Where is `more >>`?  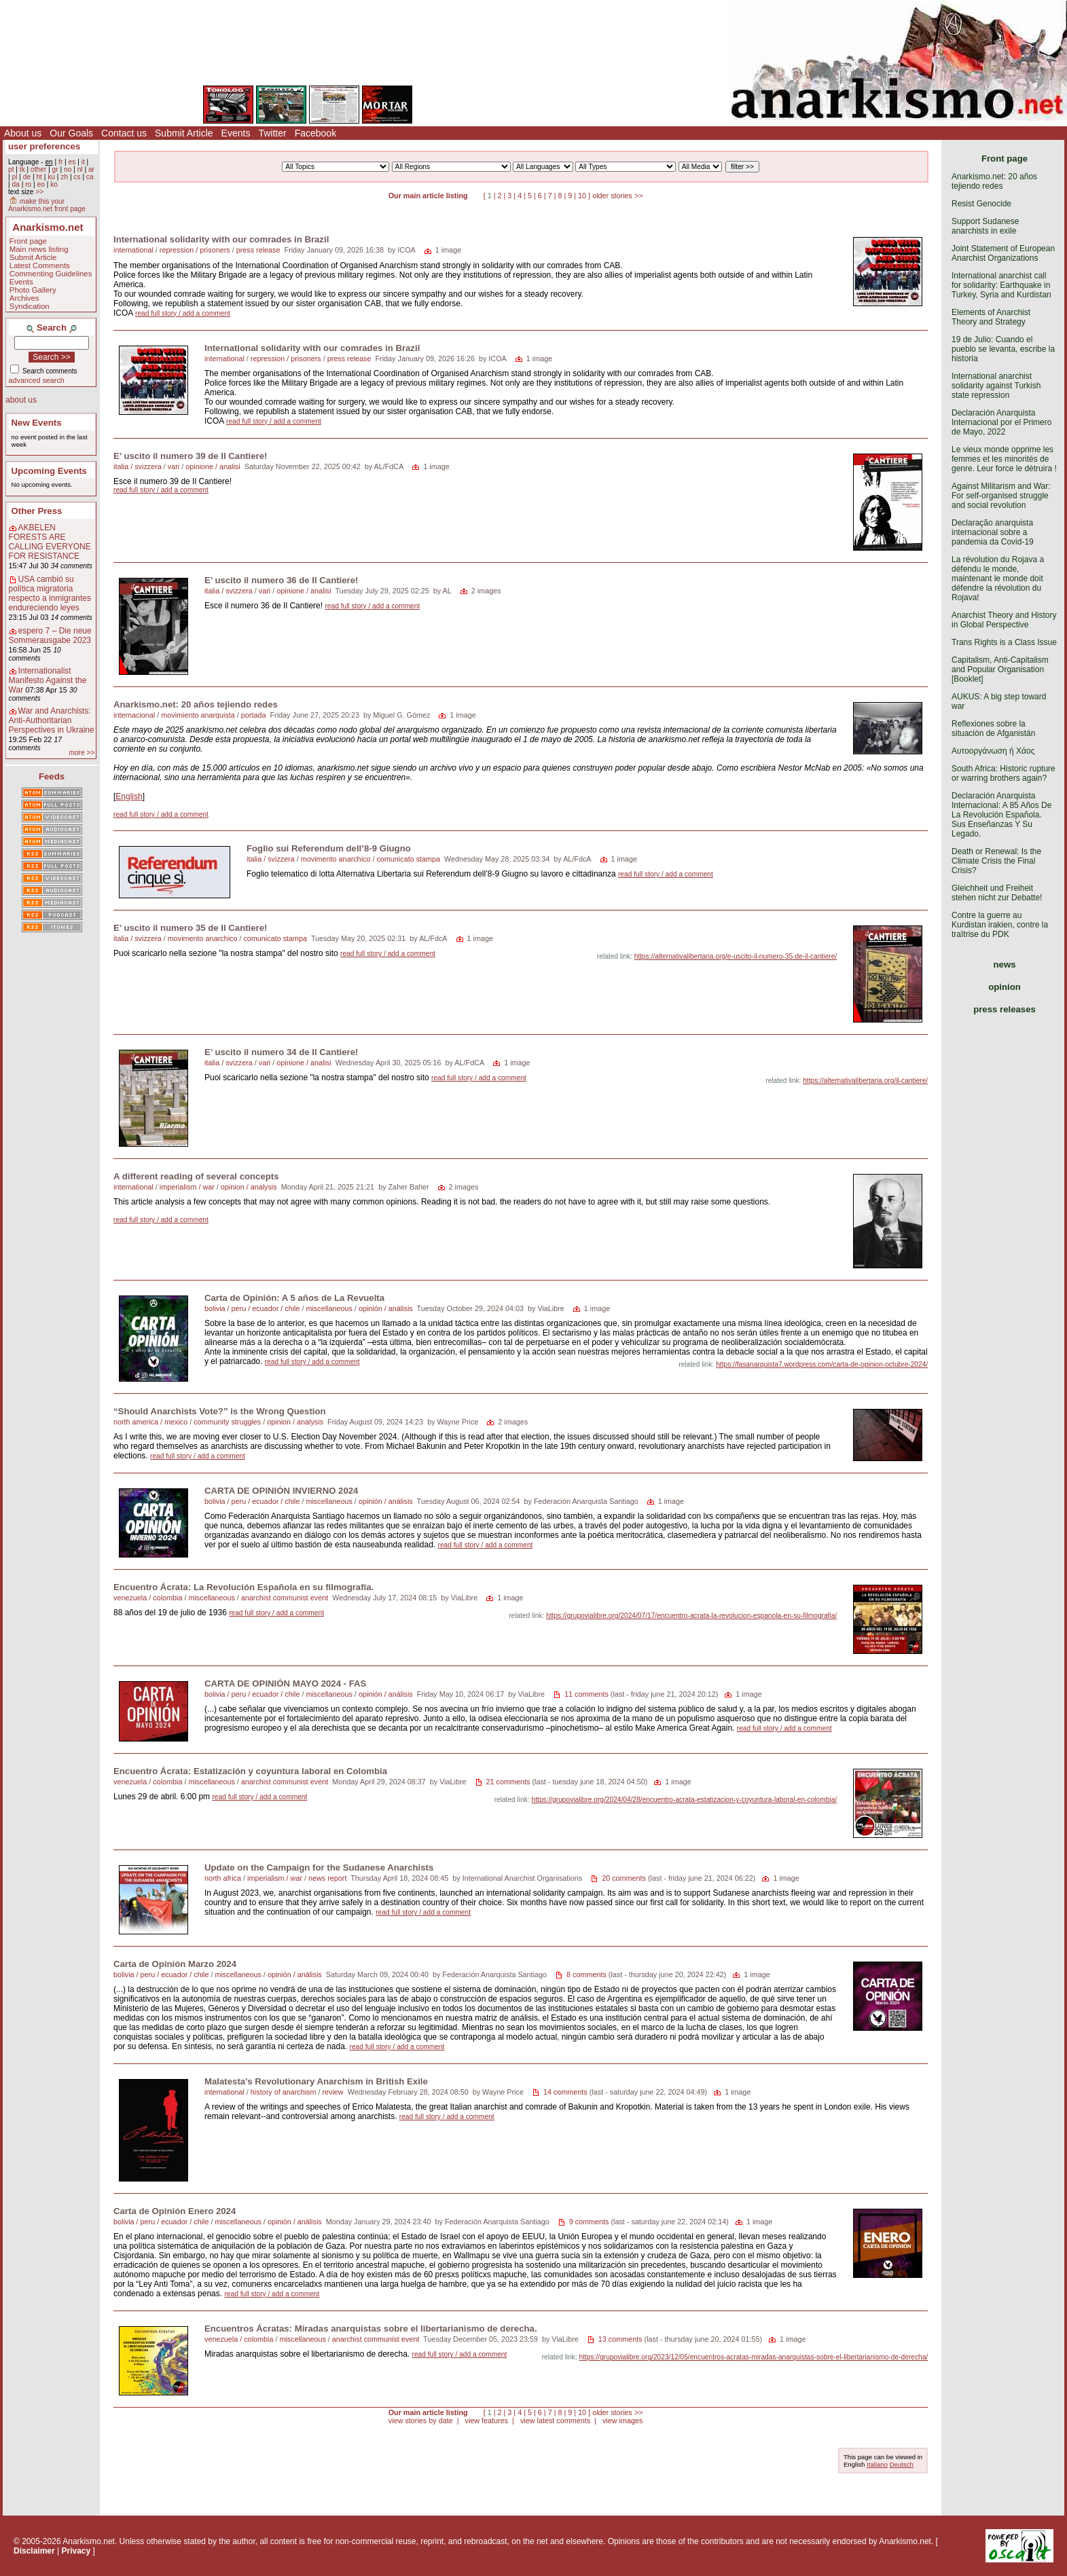
more >> is located at coordinates (81, 752).